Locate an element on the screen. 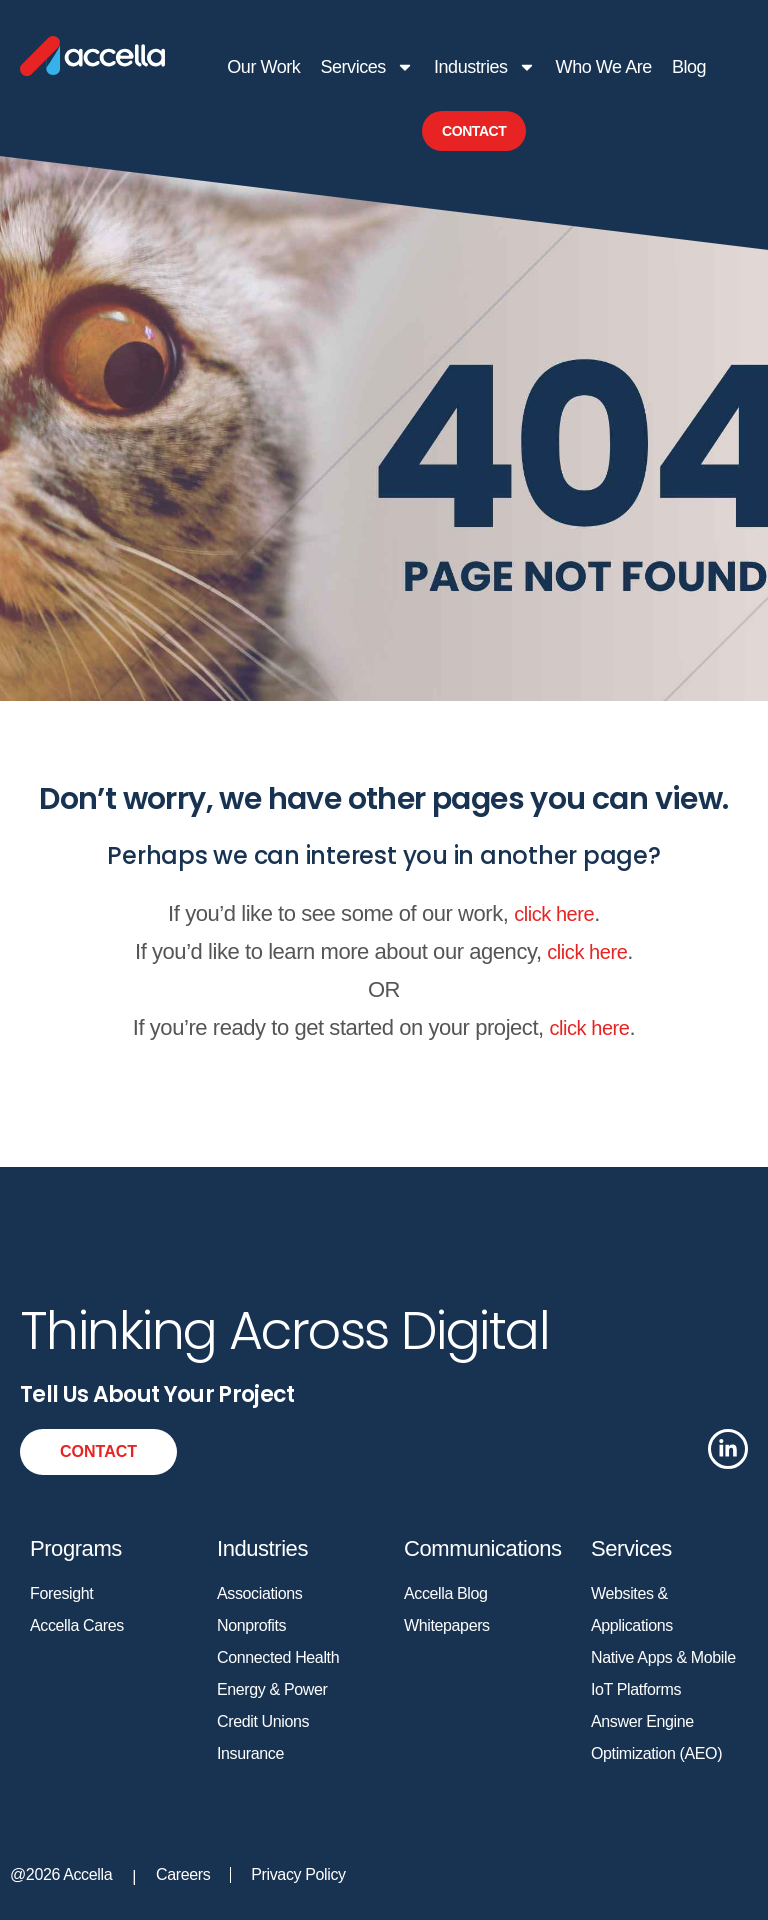 Image resolution: width=768 pixels, height=1920 pixels. Answer Engine Optimization (AEO) is located at coordinates (656, 1737).